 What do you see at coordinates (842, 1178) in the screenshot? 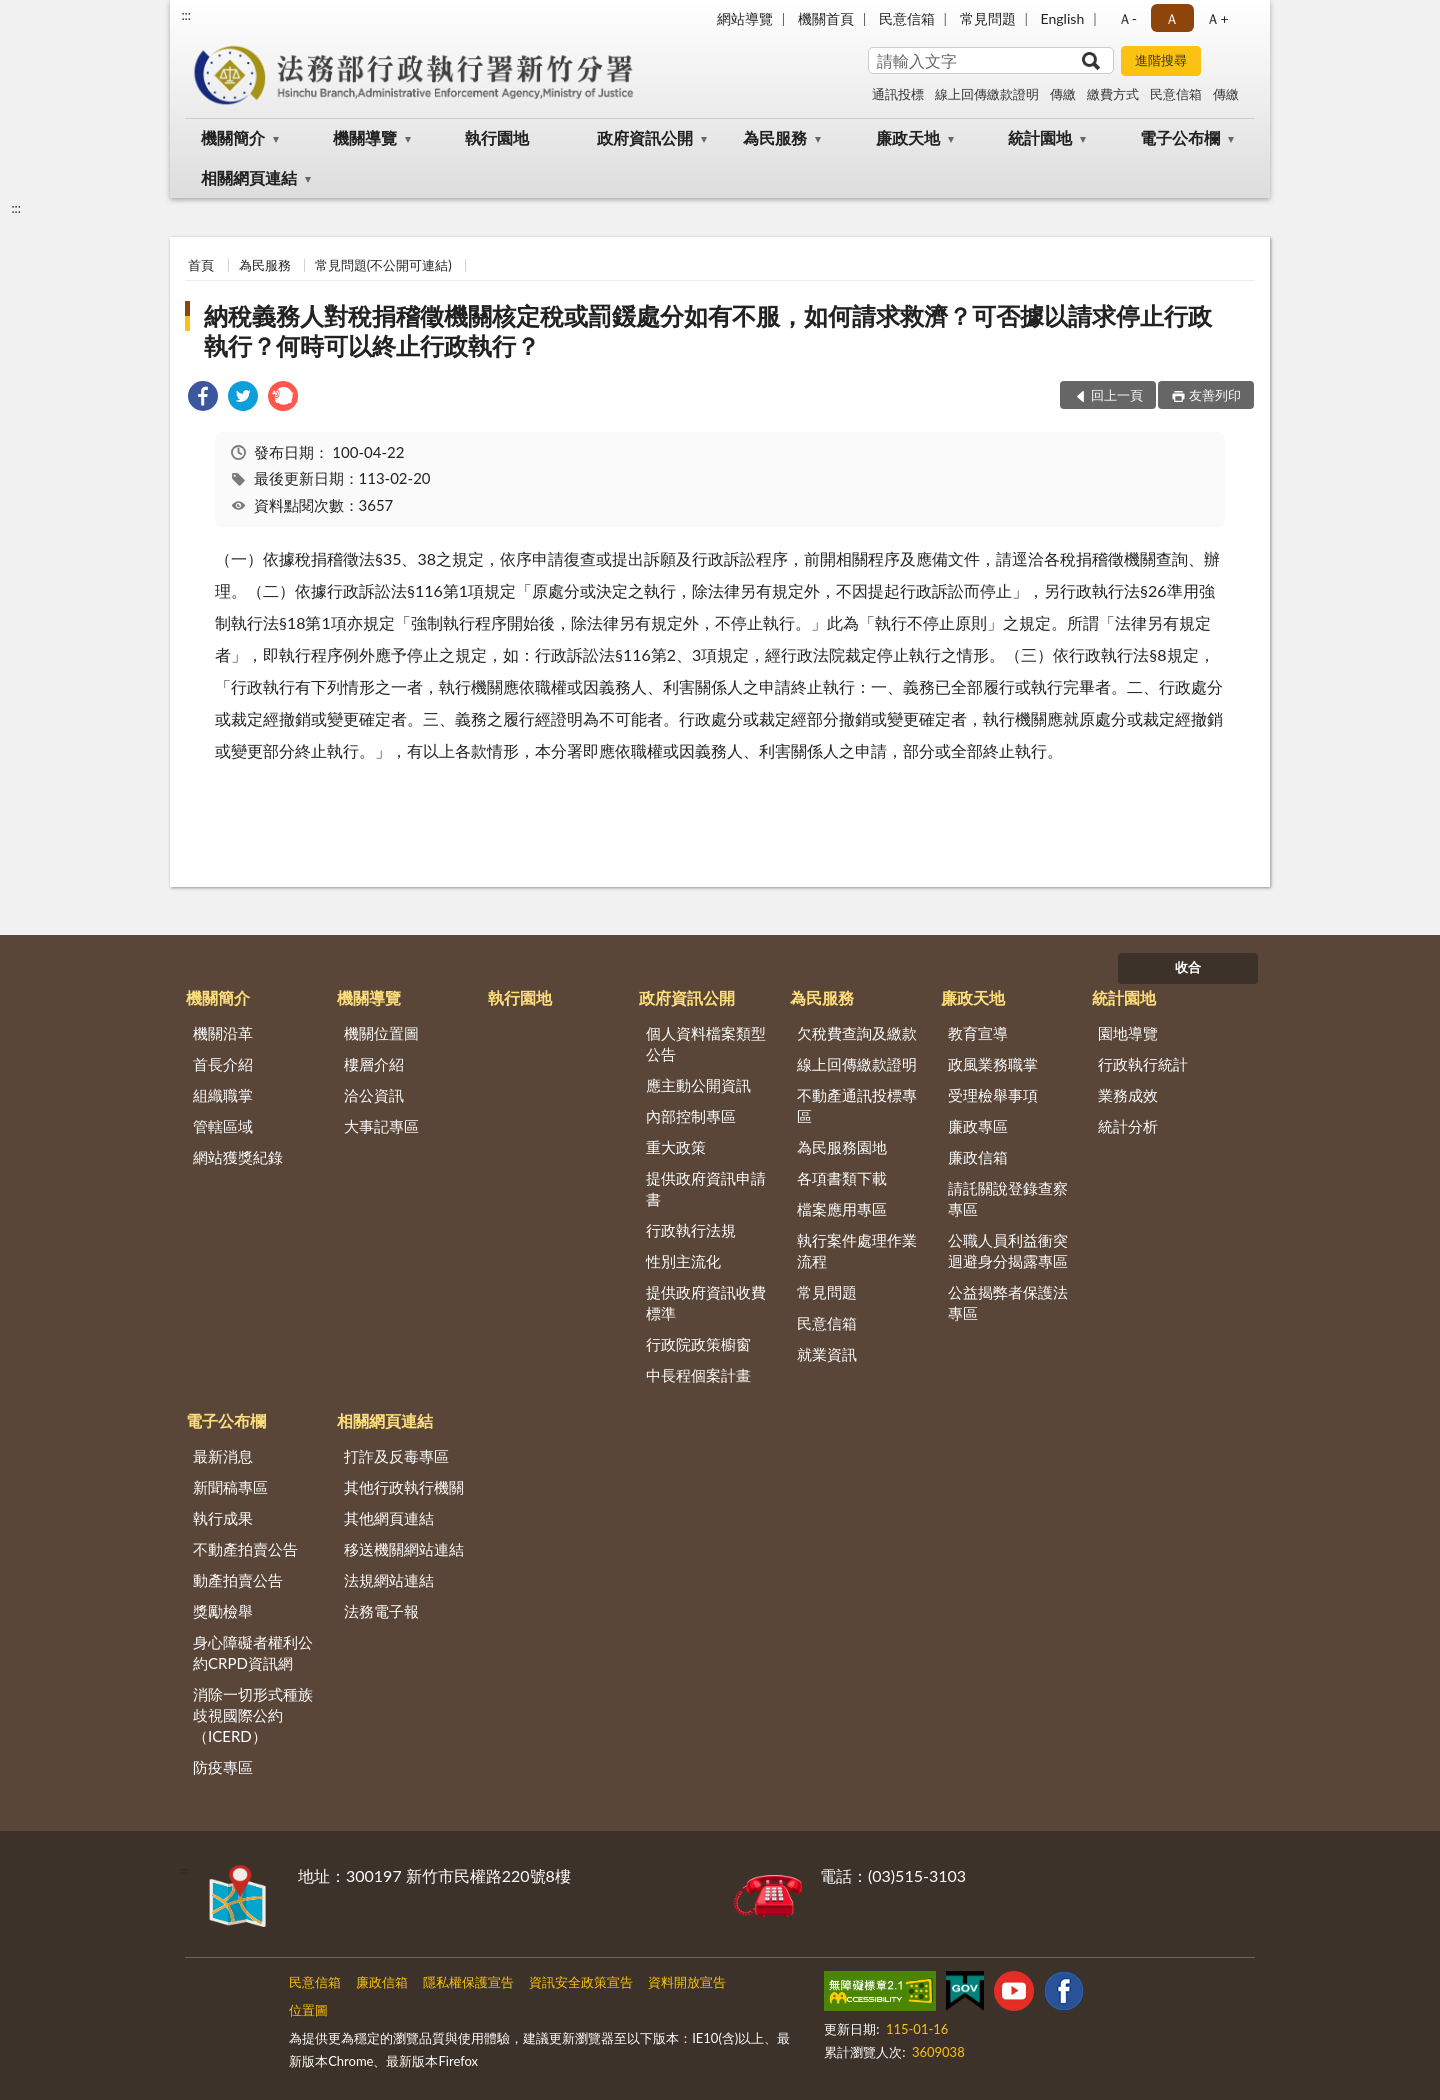
I see `各項書類下載` at bounding box center [842, 1178].